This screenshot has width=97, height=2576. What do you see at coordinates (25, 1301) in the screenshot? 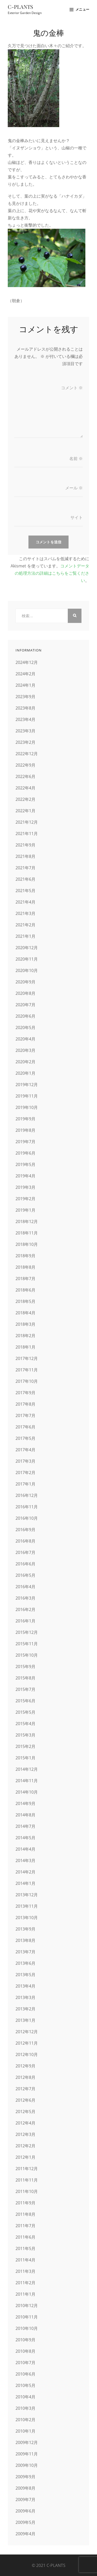
I see `2018年5月` at bounding box center [25, 1301].